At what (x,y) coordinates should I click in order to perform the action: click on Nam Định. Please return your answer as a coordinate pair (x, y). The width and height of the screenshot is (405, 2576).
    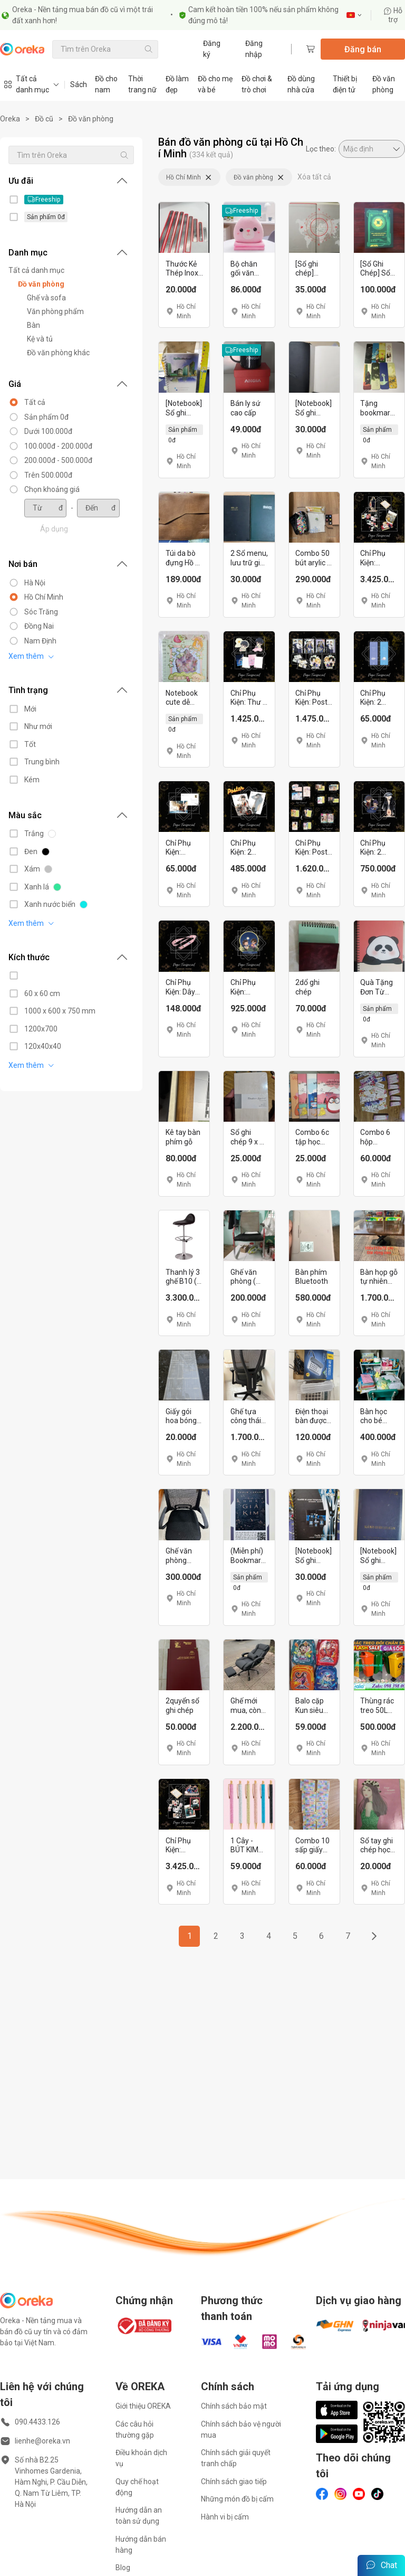
    Looking at the image, I should click on (40, 641).